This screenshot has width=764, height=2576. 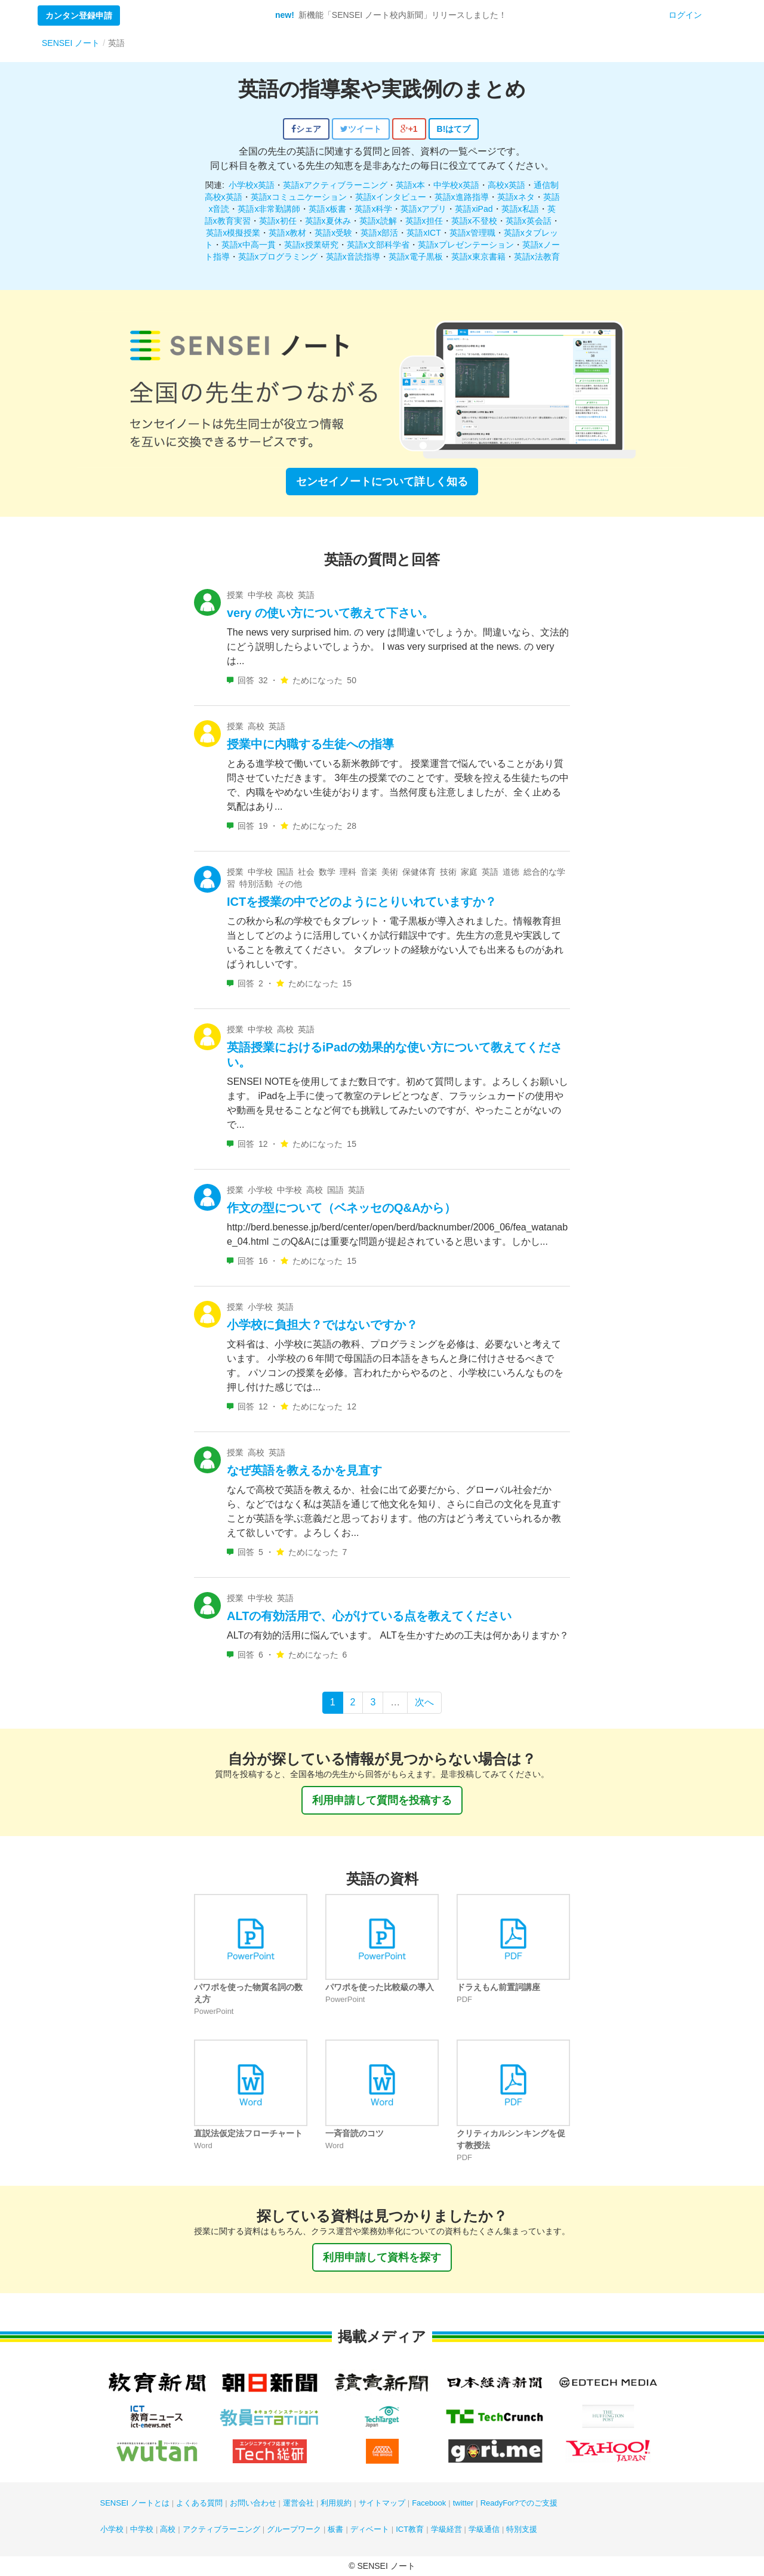 What do you see at coordinates (518, 2502) in the screenshot?
I see `ReadyFor?でのご支援` at bounding box center [518, 2502].